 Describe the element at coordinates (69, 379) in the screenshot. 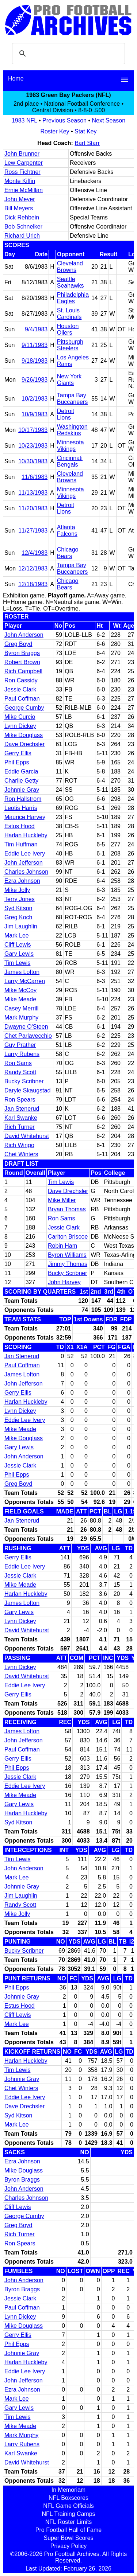

I see `New York Giants` at that location.